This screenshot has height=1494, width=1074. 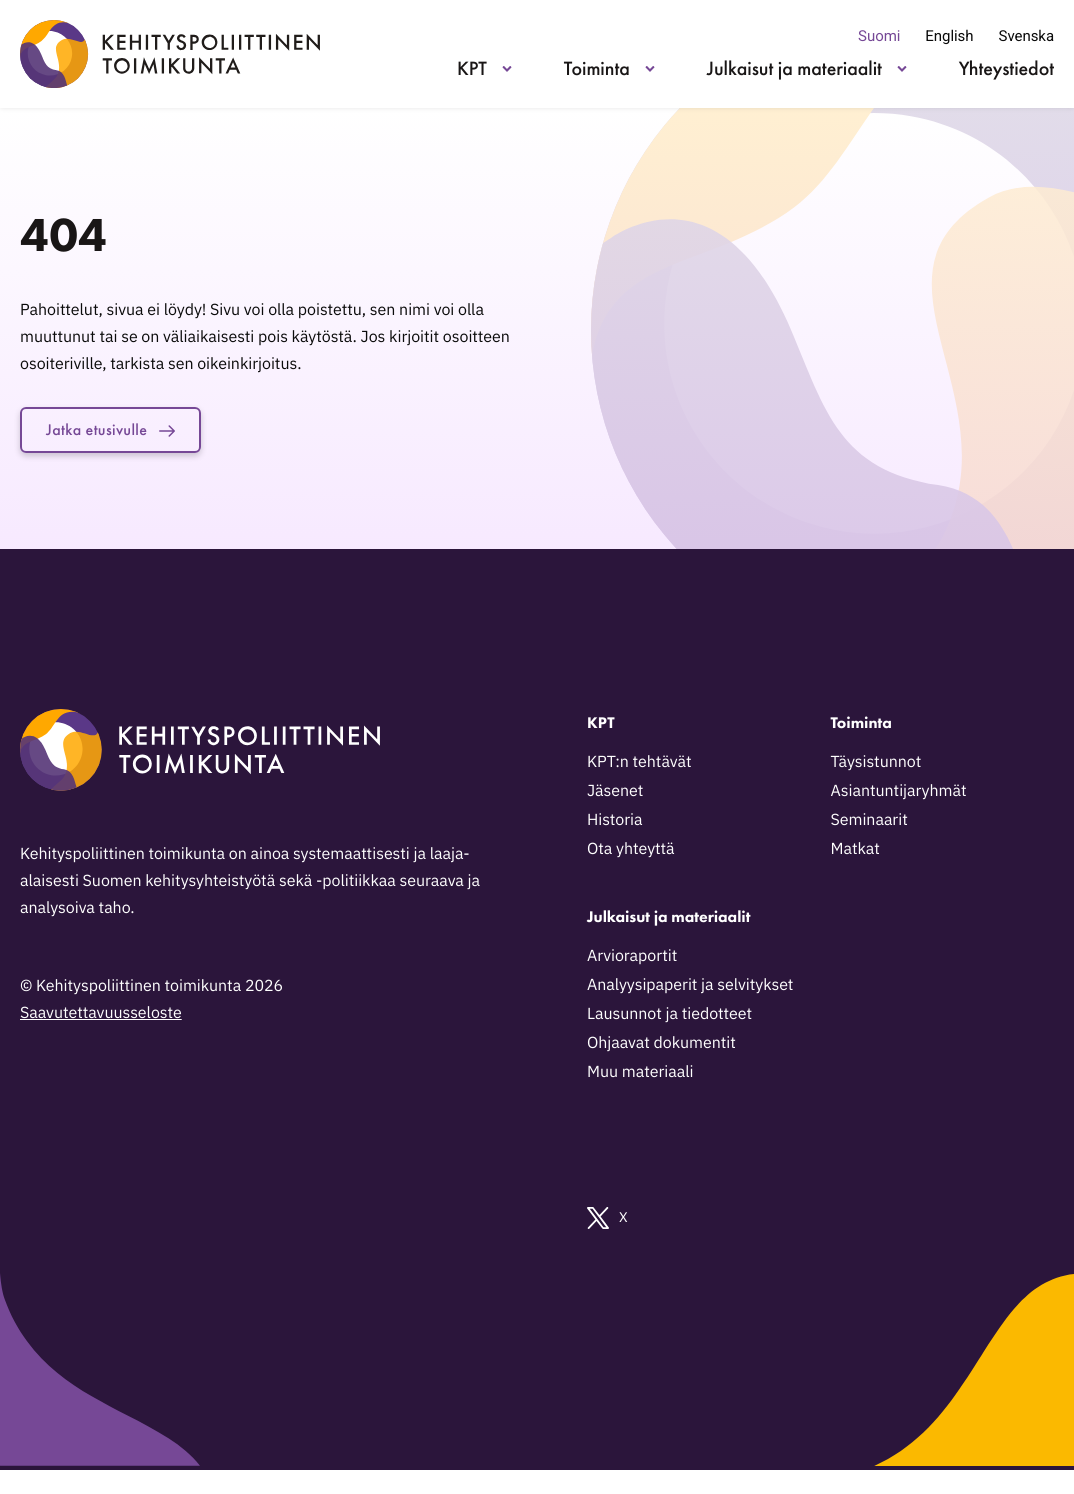 What do you see at coordinates (170, 54) in the screenshot?
I see `[Kehityspoliittinen toimikunta - Siirry etusivulle]` at bounding box center [170, 54].